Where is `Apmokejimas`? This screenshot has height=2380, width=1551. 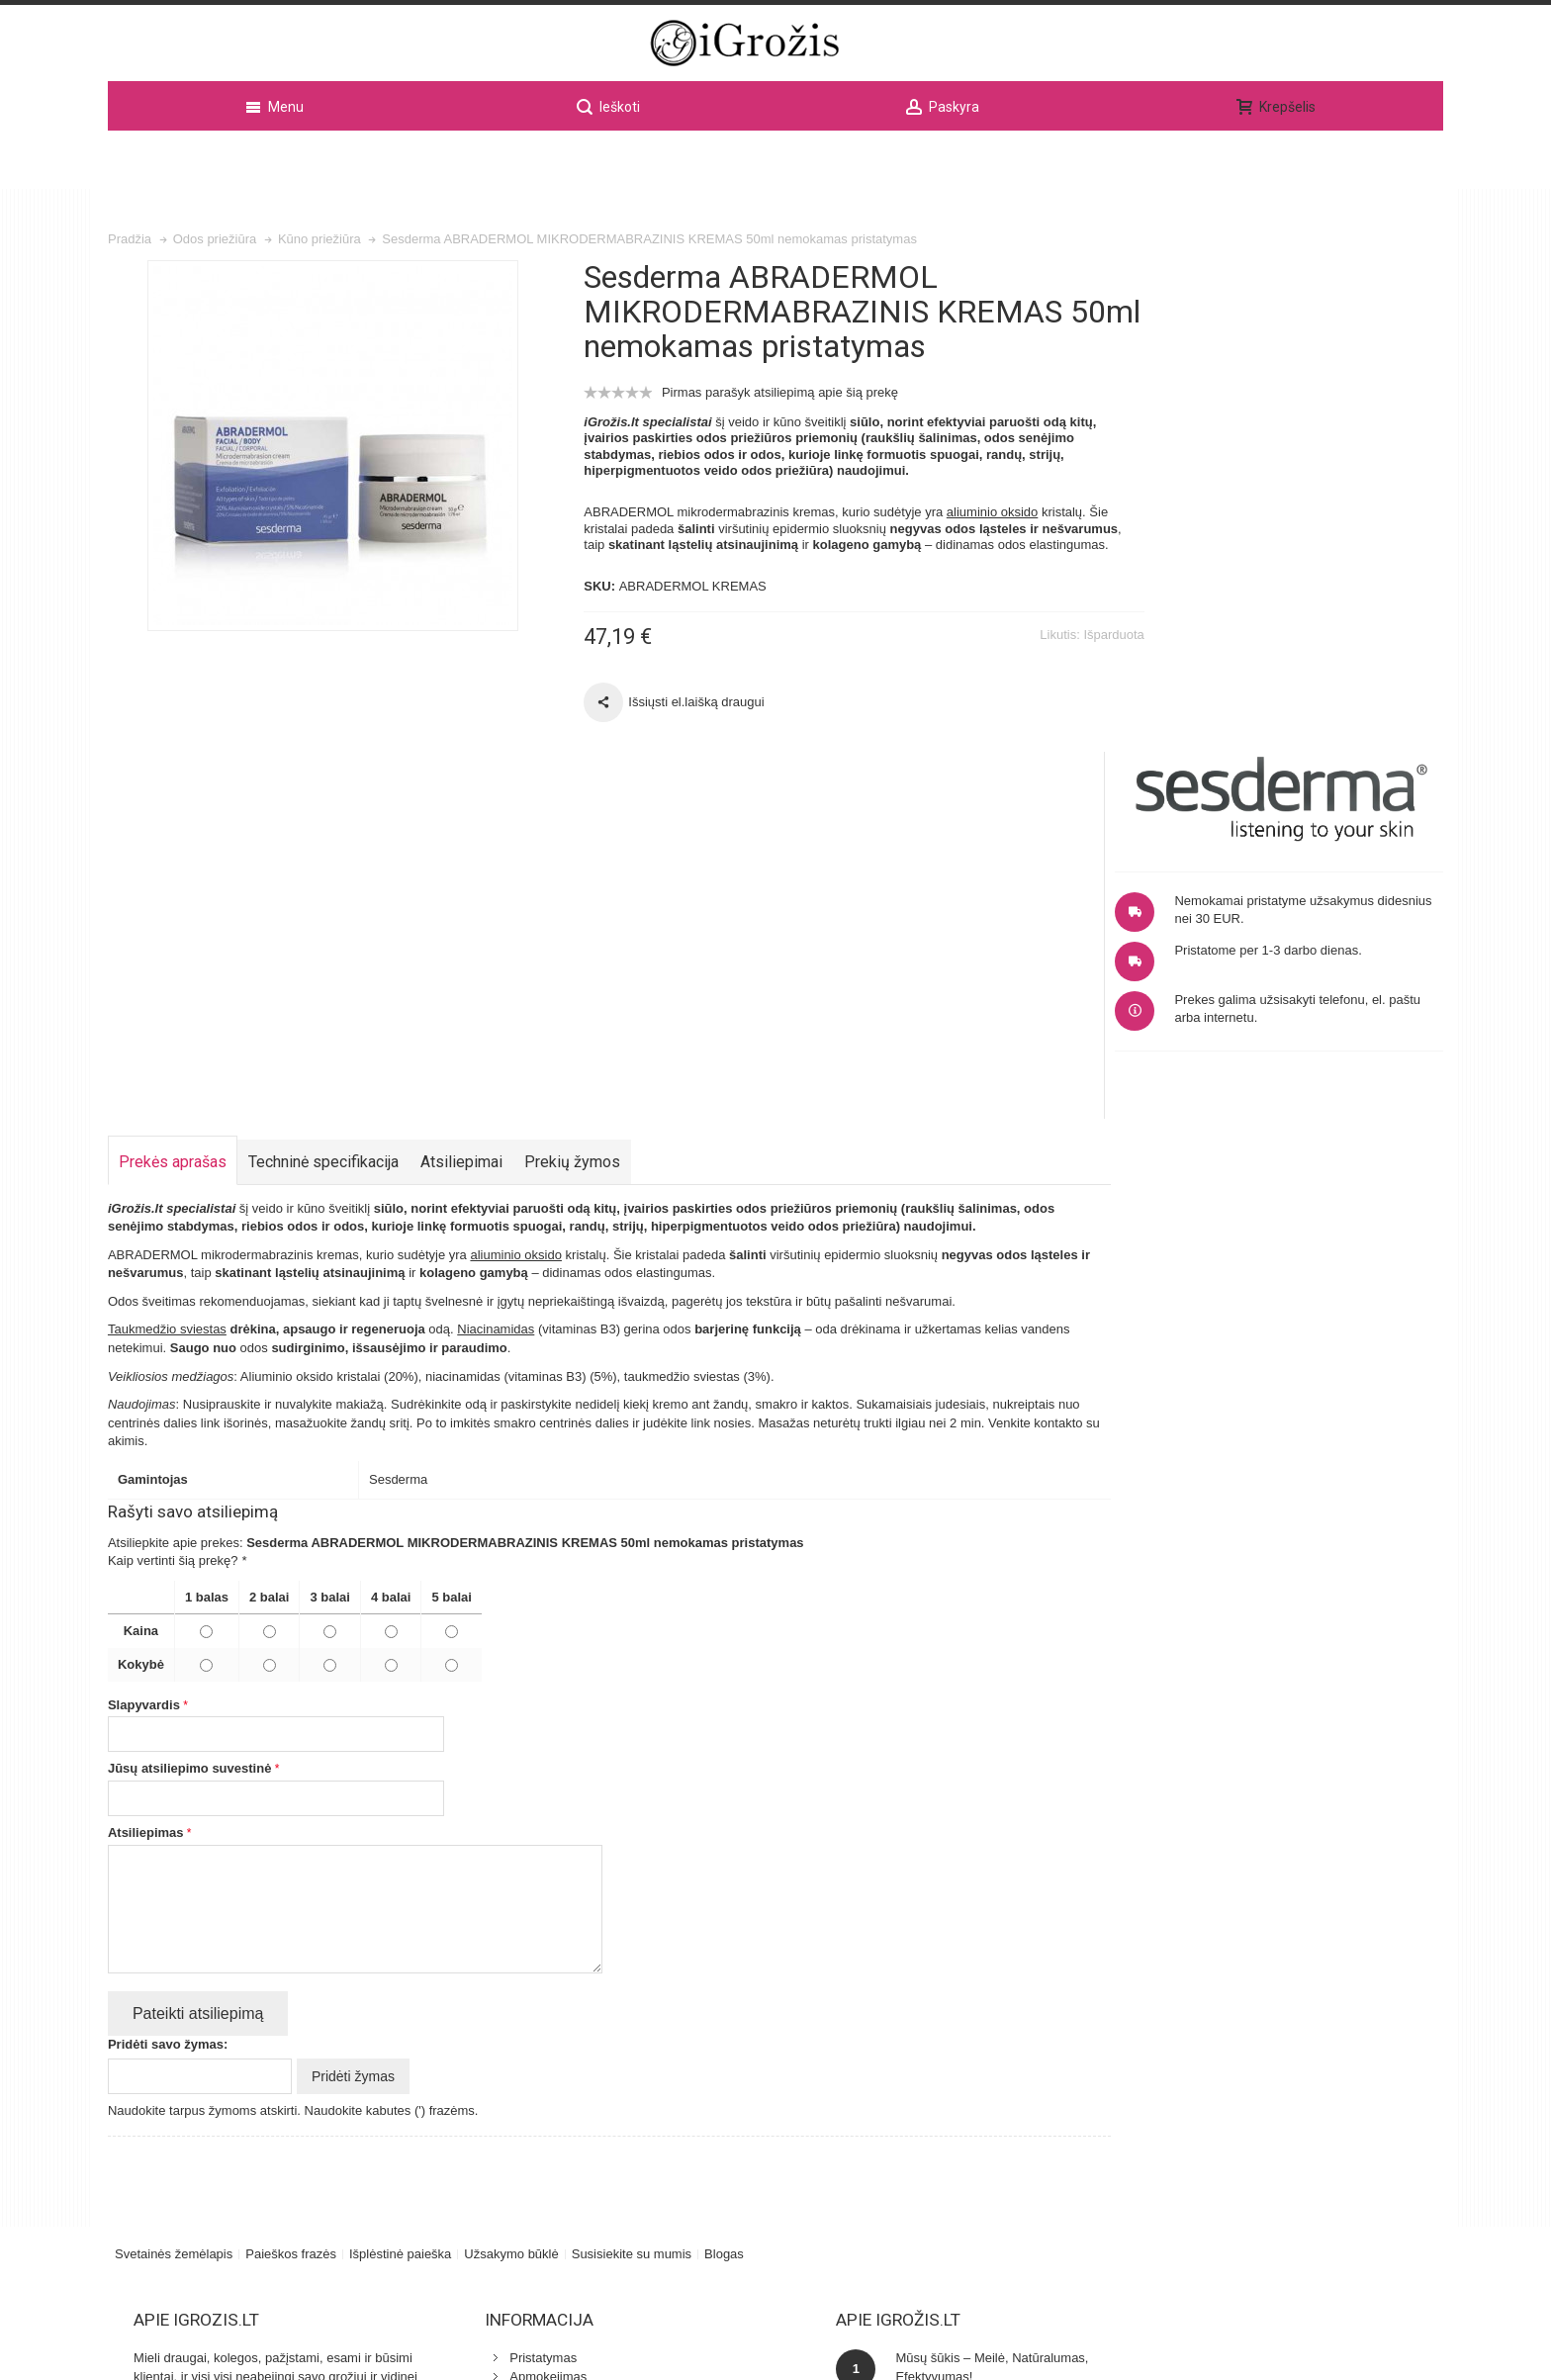
Apmokejimas is located at coordinates (524, 2036).